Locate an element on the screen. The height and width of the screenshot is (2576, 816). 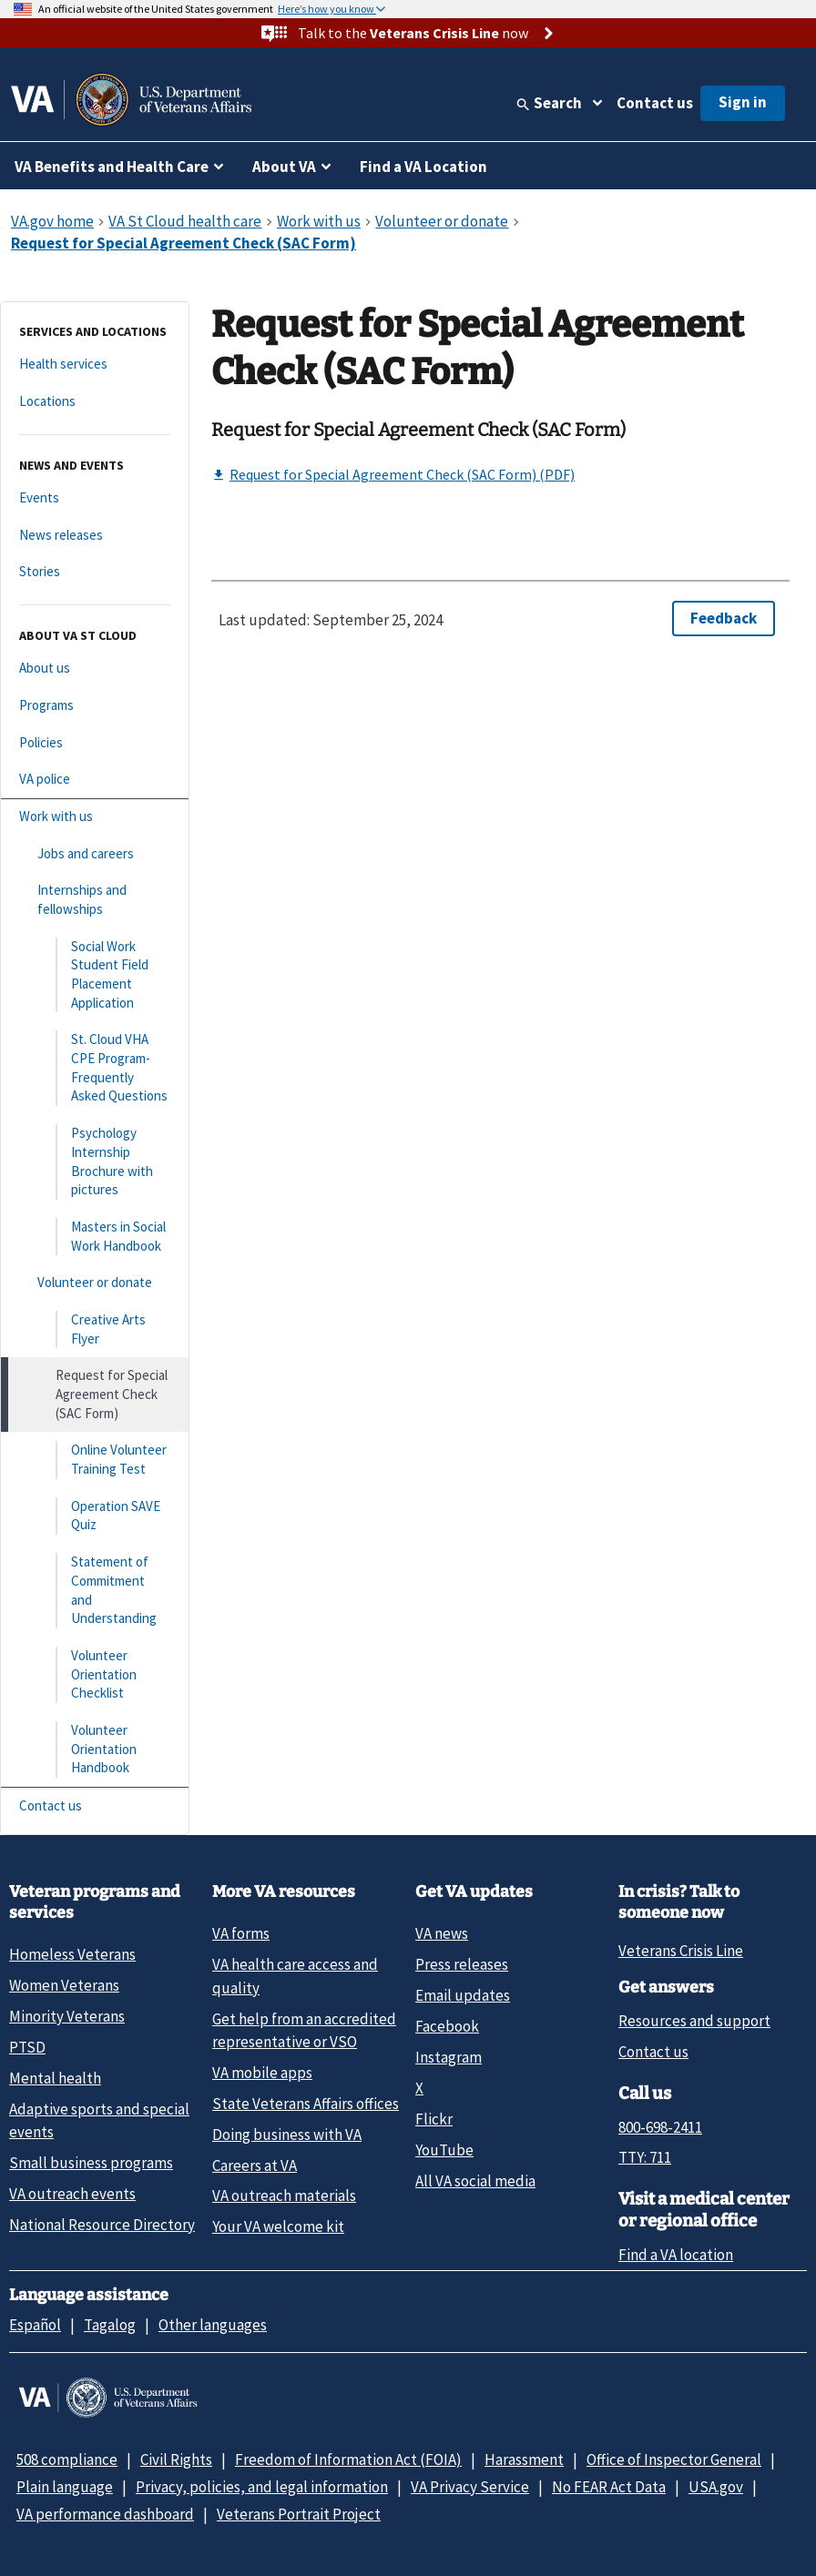
VA forms is located at coordinates (241, 1933).